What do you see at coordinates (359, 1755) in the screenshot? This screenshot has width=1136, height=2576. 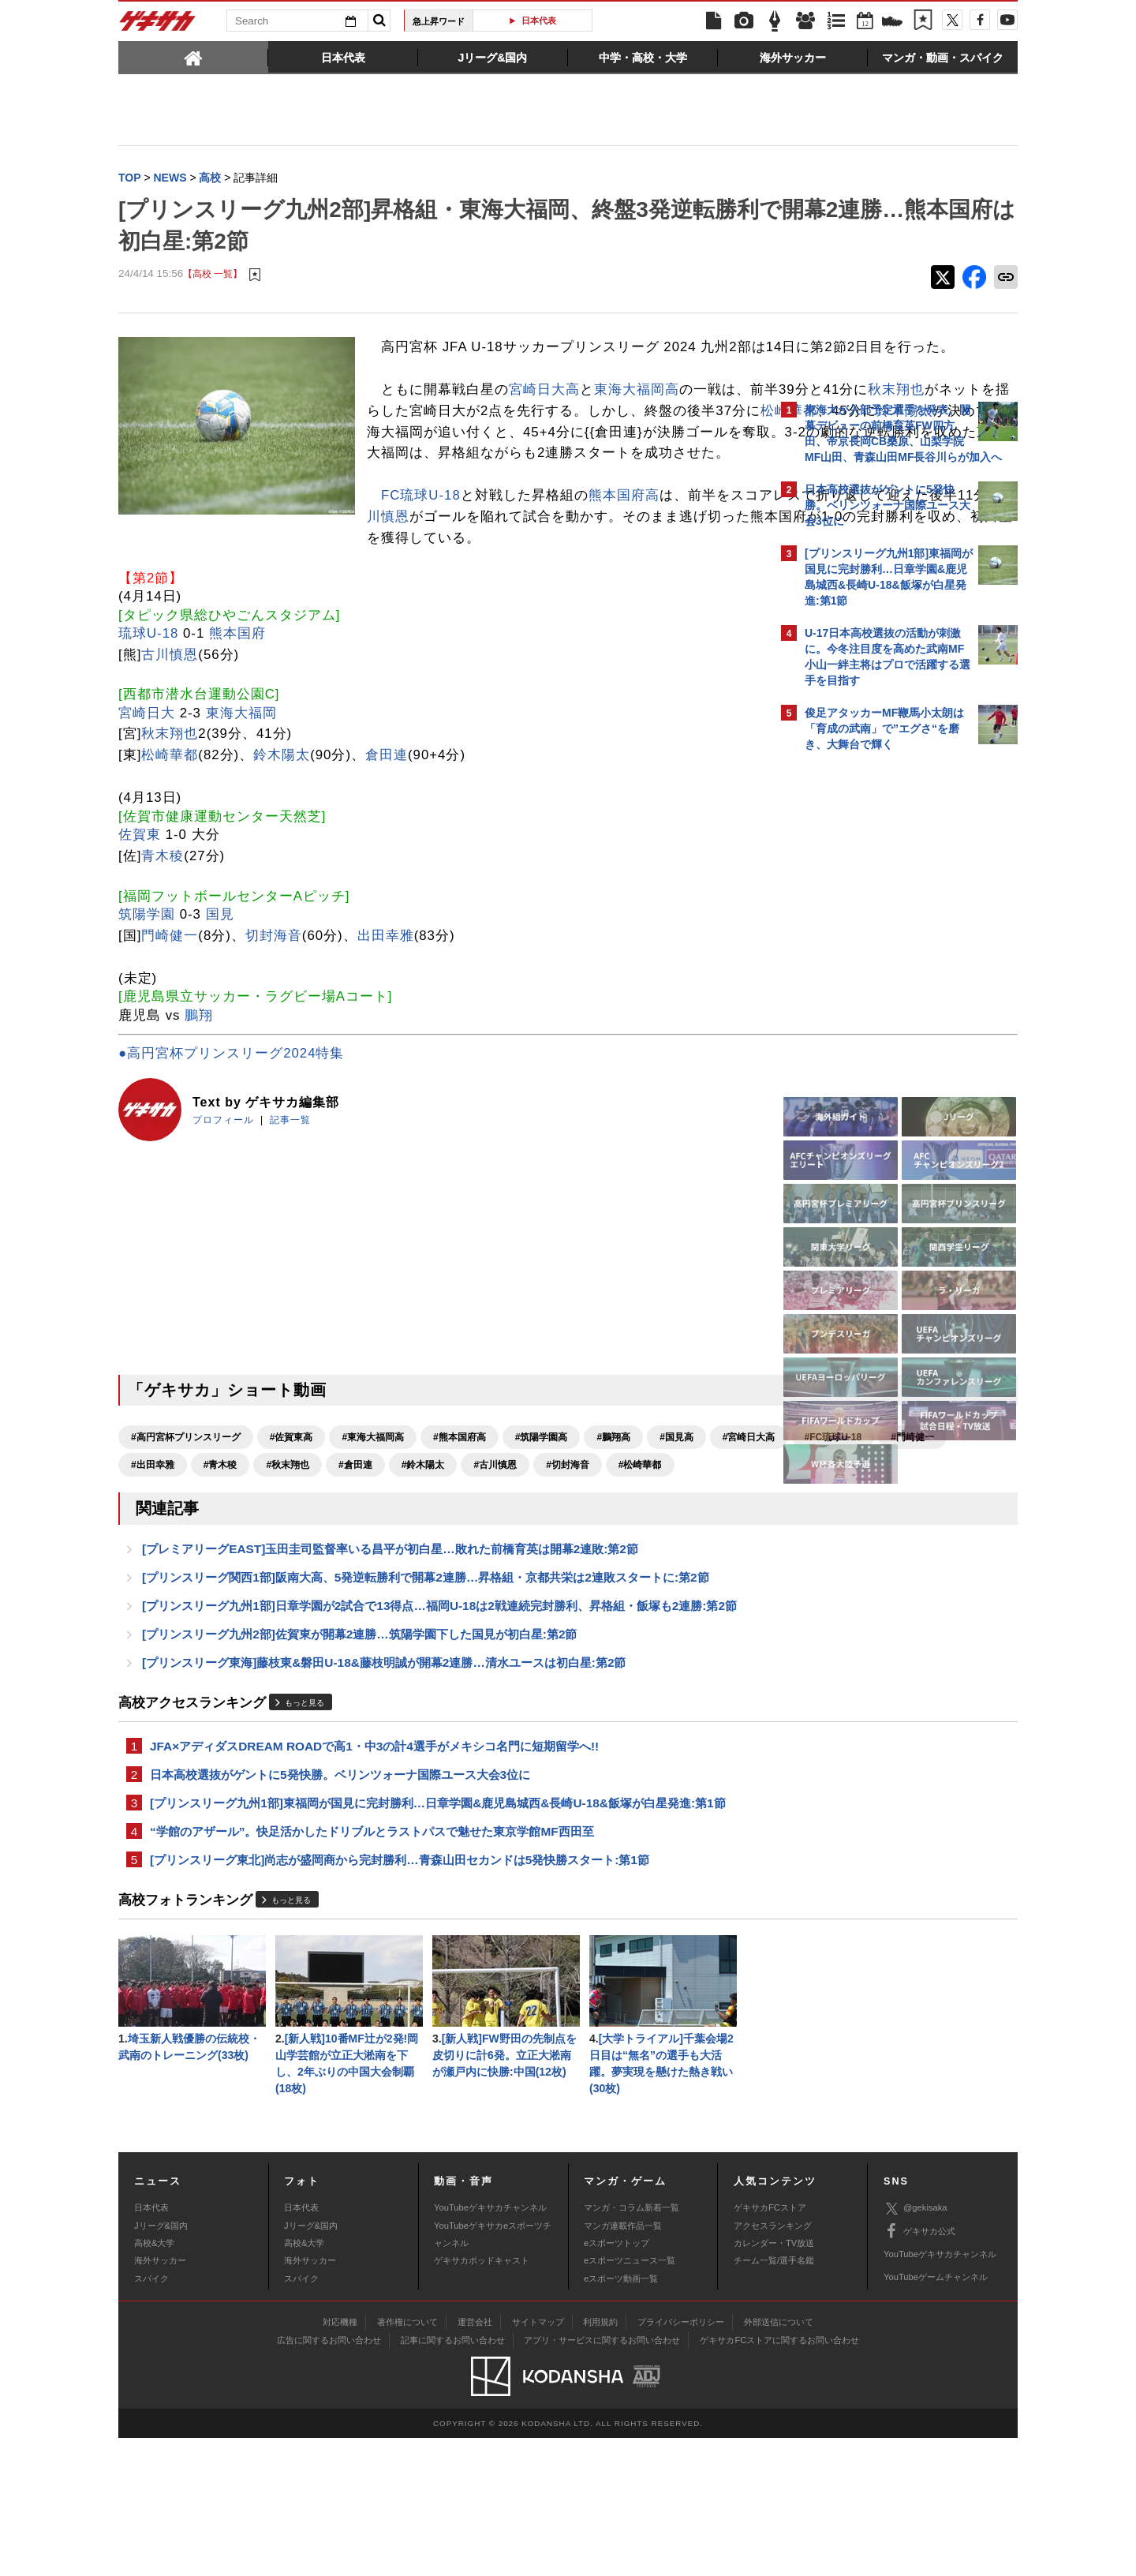 I see `[プリンスリーグ九州2部]佐賀東が開幕2連勝…筑陽学園下した国見が初白星:第2節` at bounding box center [359, 1755].